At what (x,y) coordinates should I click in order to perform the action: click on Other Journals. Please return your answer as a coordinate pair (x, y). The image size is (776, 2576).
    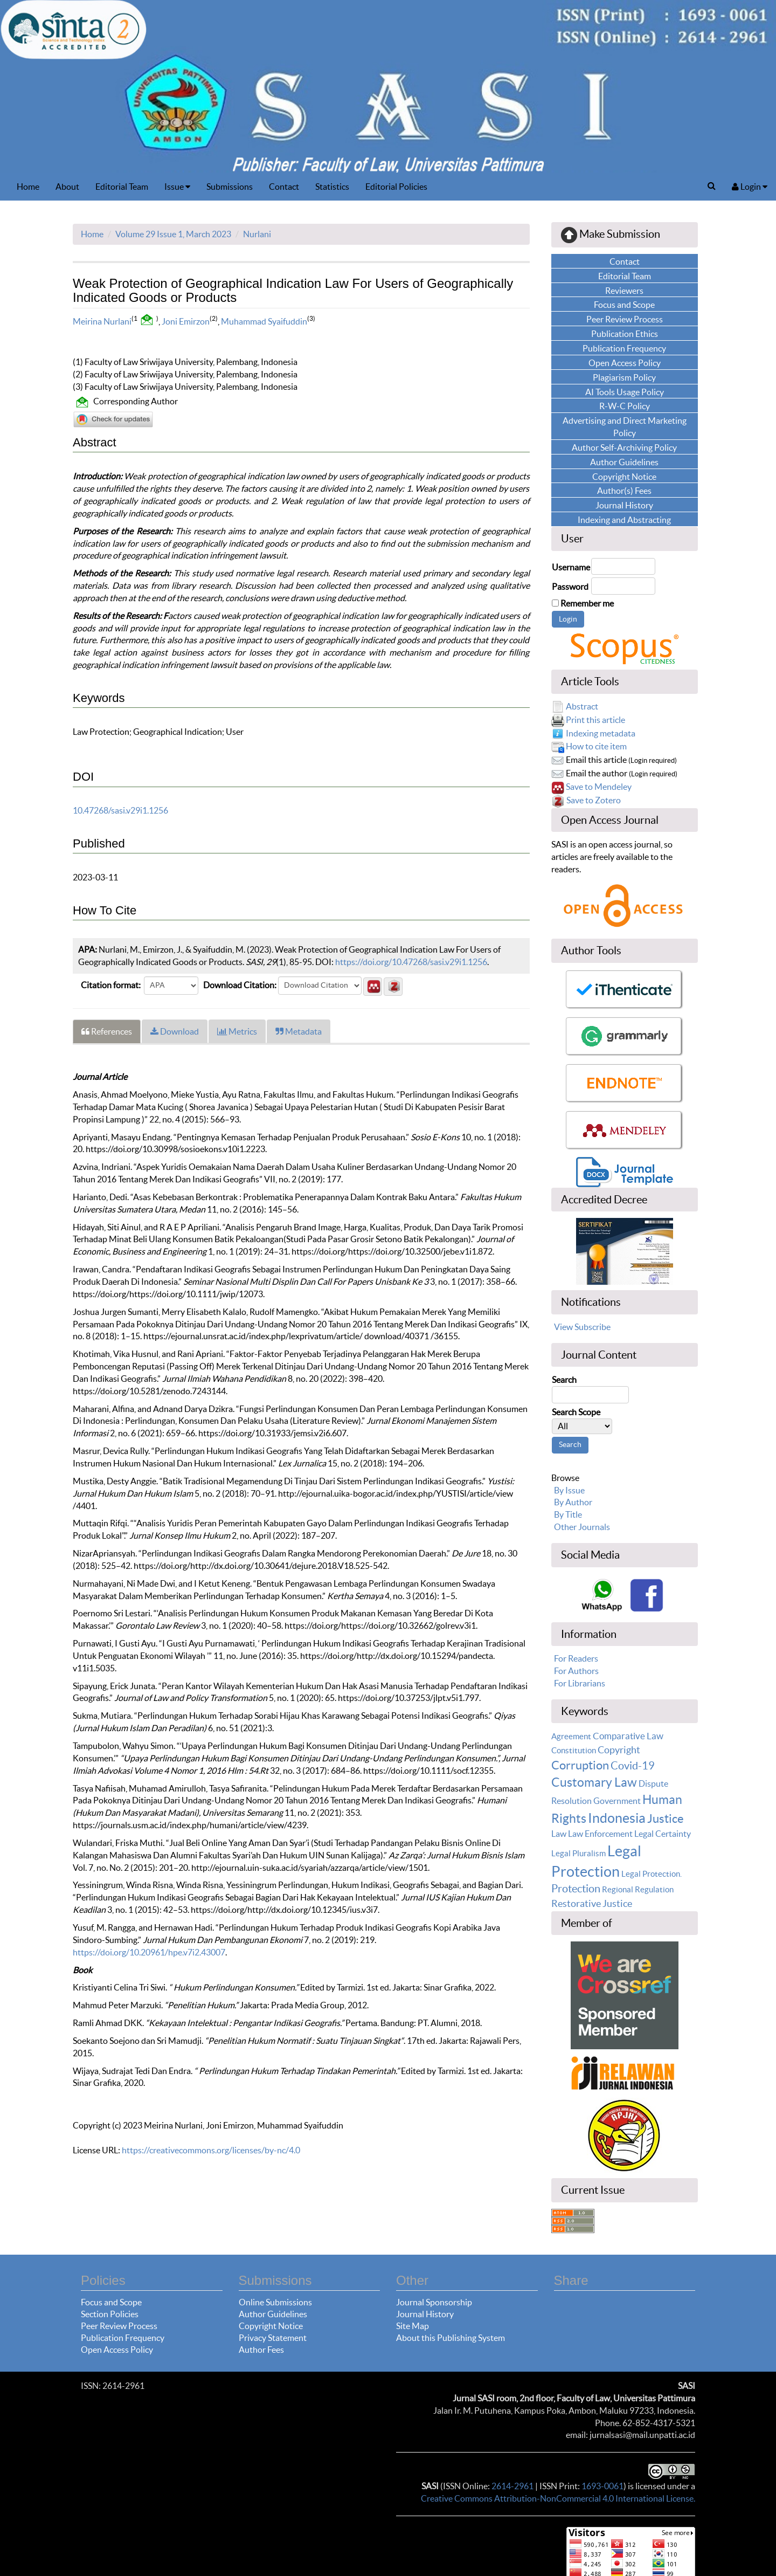
    Looking at the image, I should click on (582, 1527).